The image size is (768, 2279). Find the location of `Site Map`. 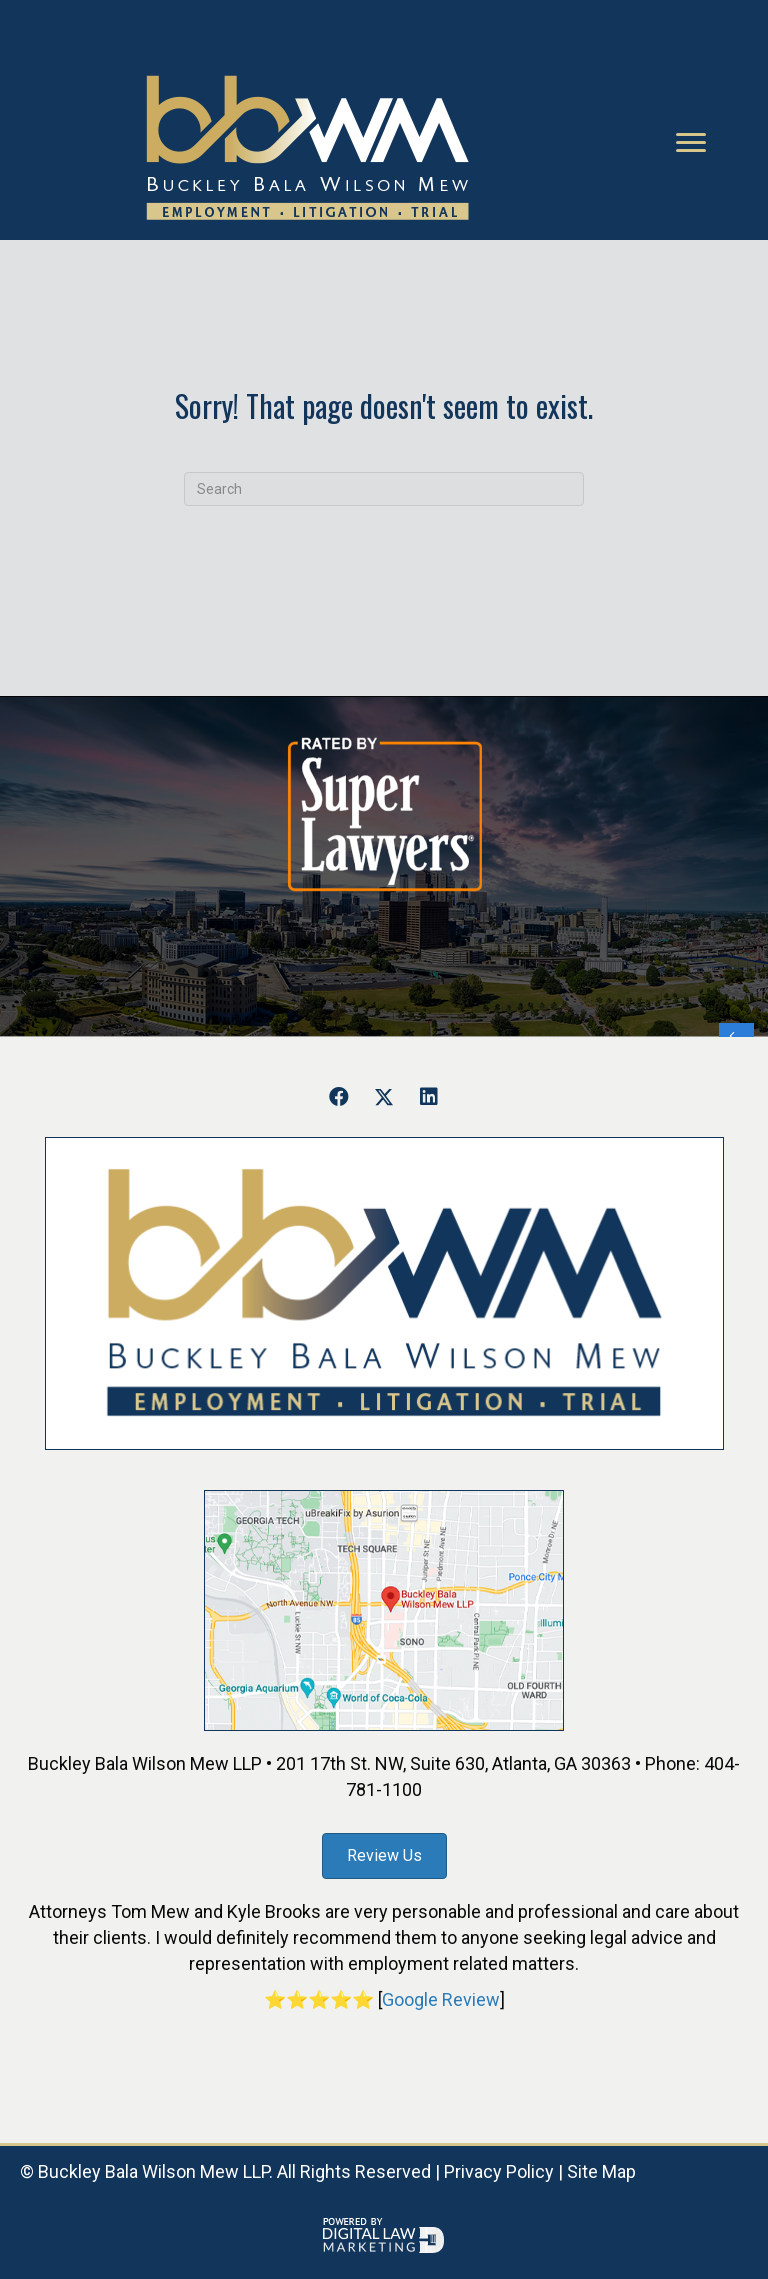

Site Map is located at coordinates (601, 2171).